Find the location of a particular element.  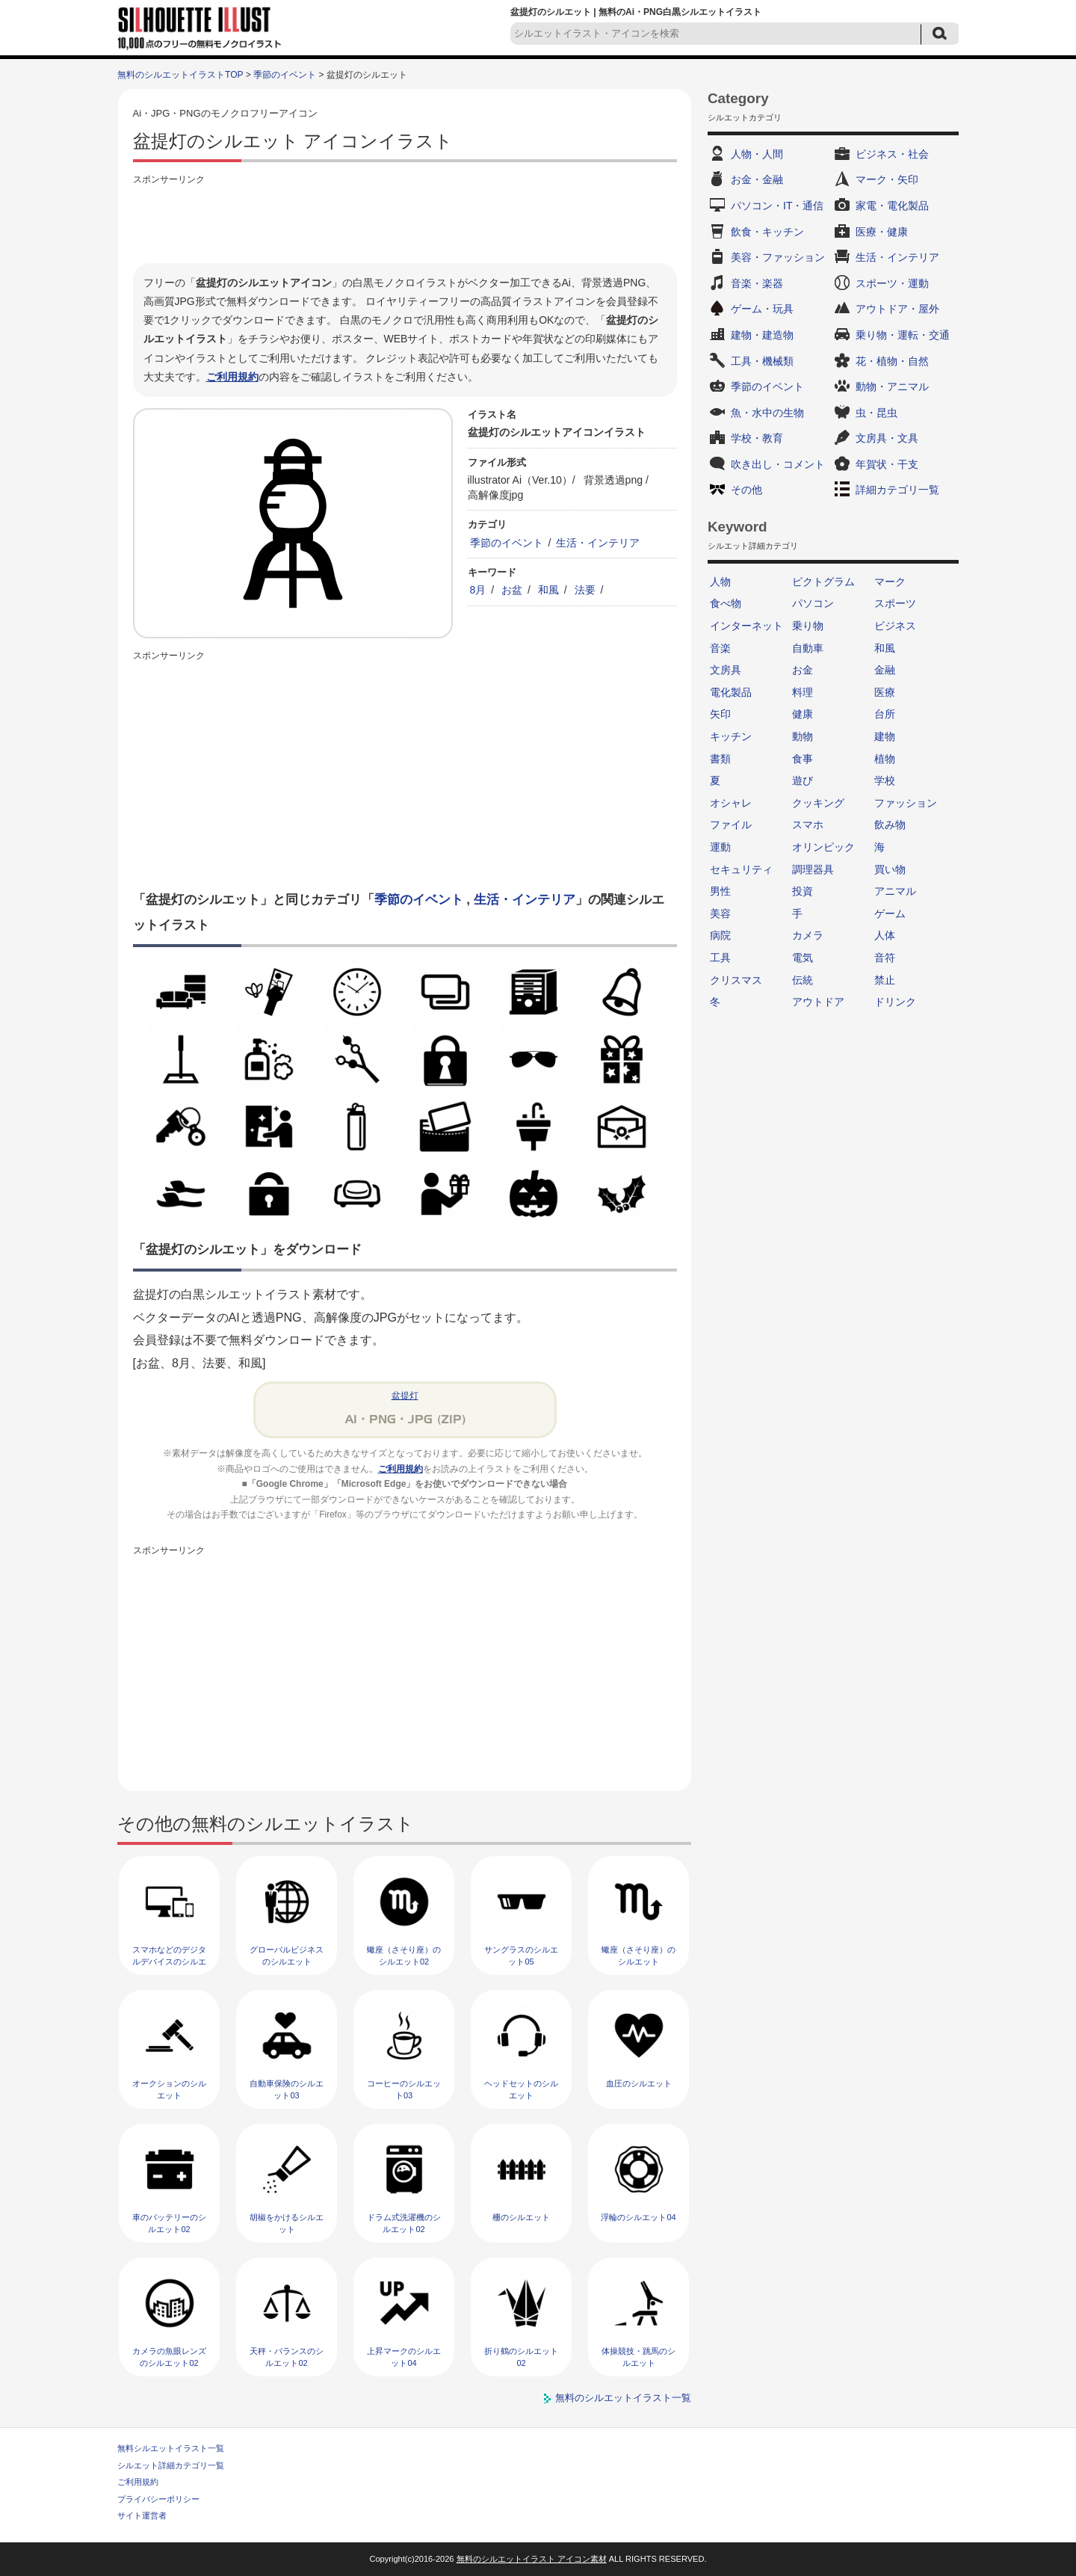

スポーツ・運動 is located at coordinates (892, 283).